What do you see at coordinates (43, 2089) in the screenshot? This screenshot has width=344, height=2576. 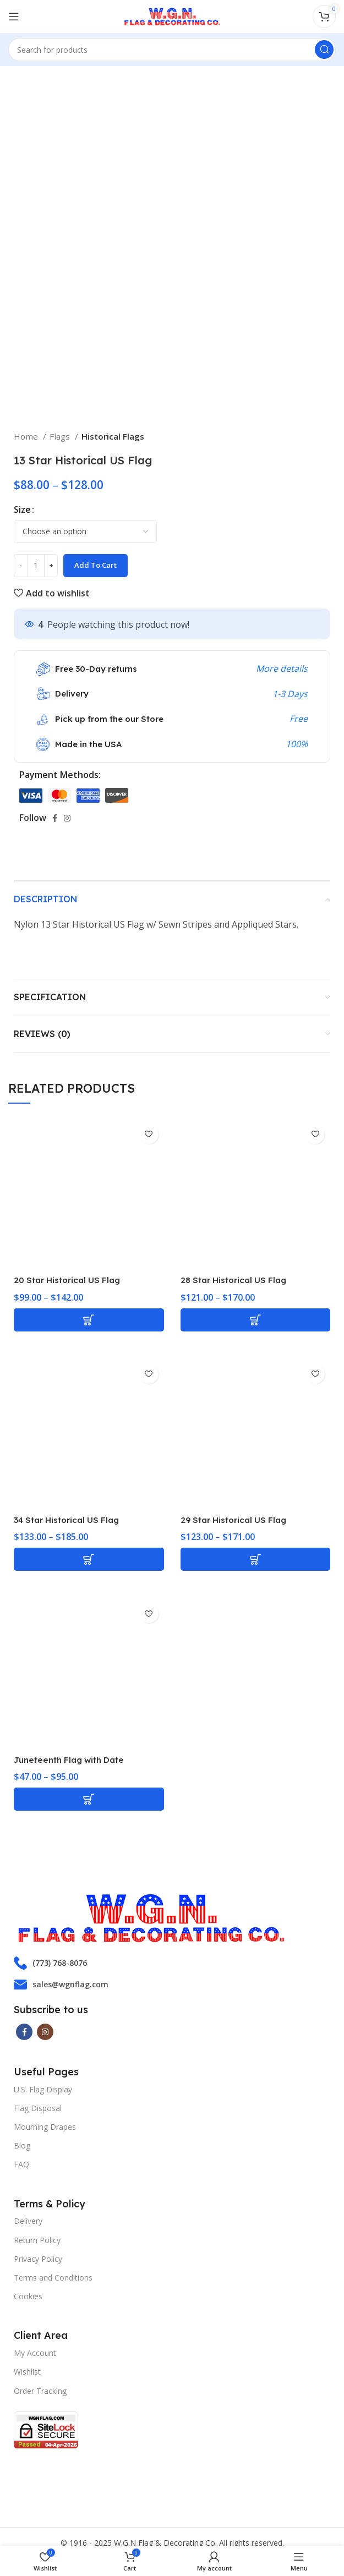 I see `U.S. Flag Display` at bounding box center [43, 2089].